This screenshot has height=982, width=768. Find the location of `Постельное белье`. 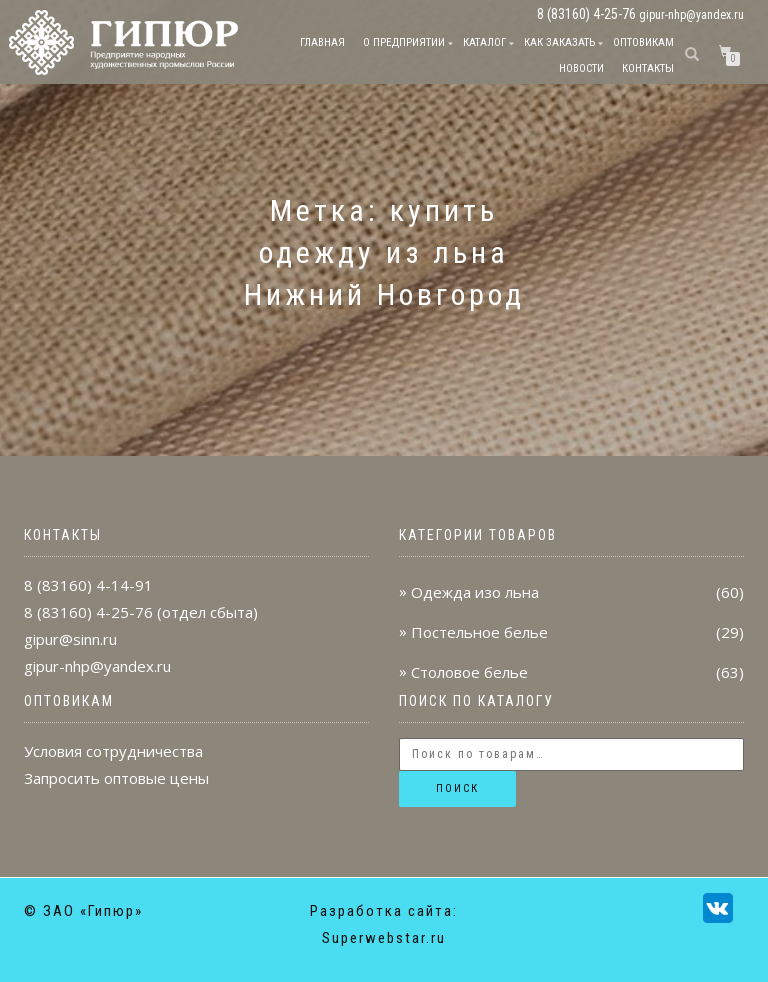

Постельное белье is located at coordinates (479, 632).